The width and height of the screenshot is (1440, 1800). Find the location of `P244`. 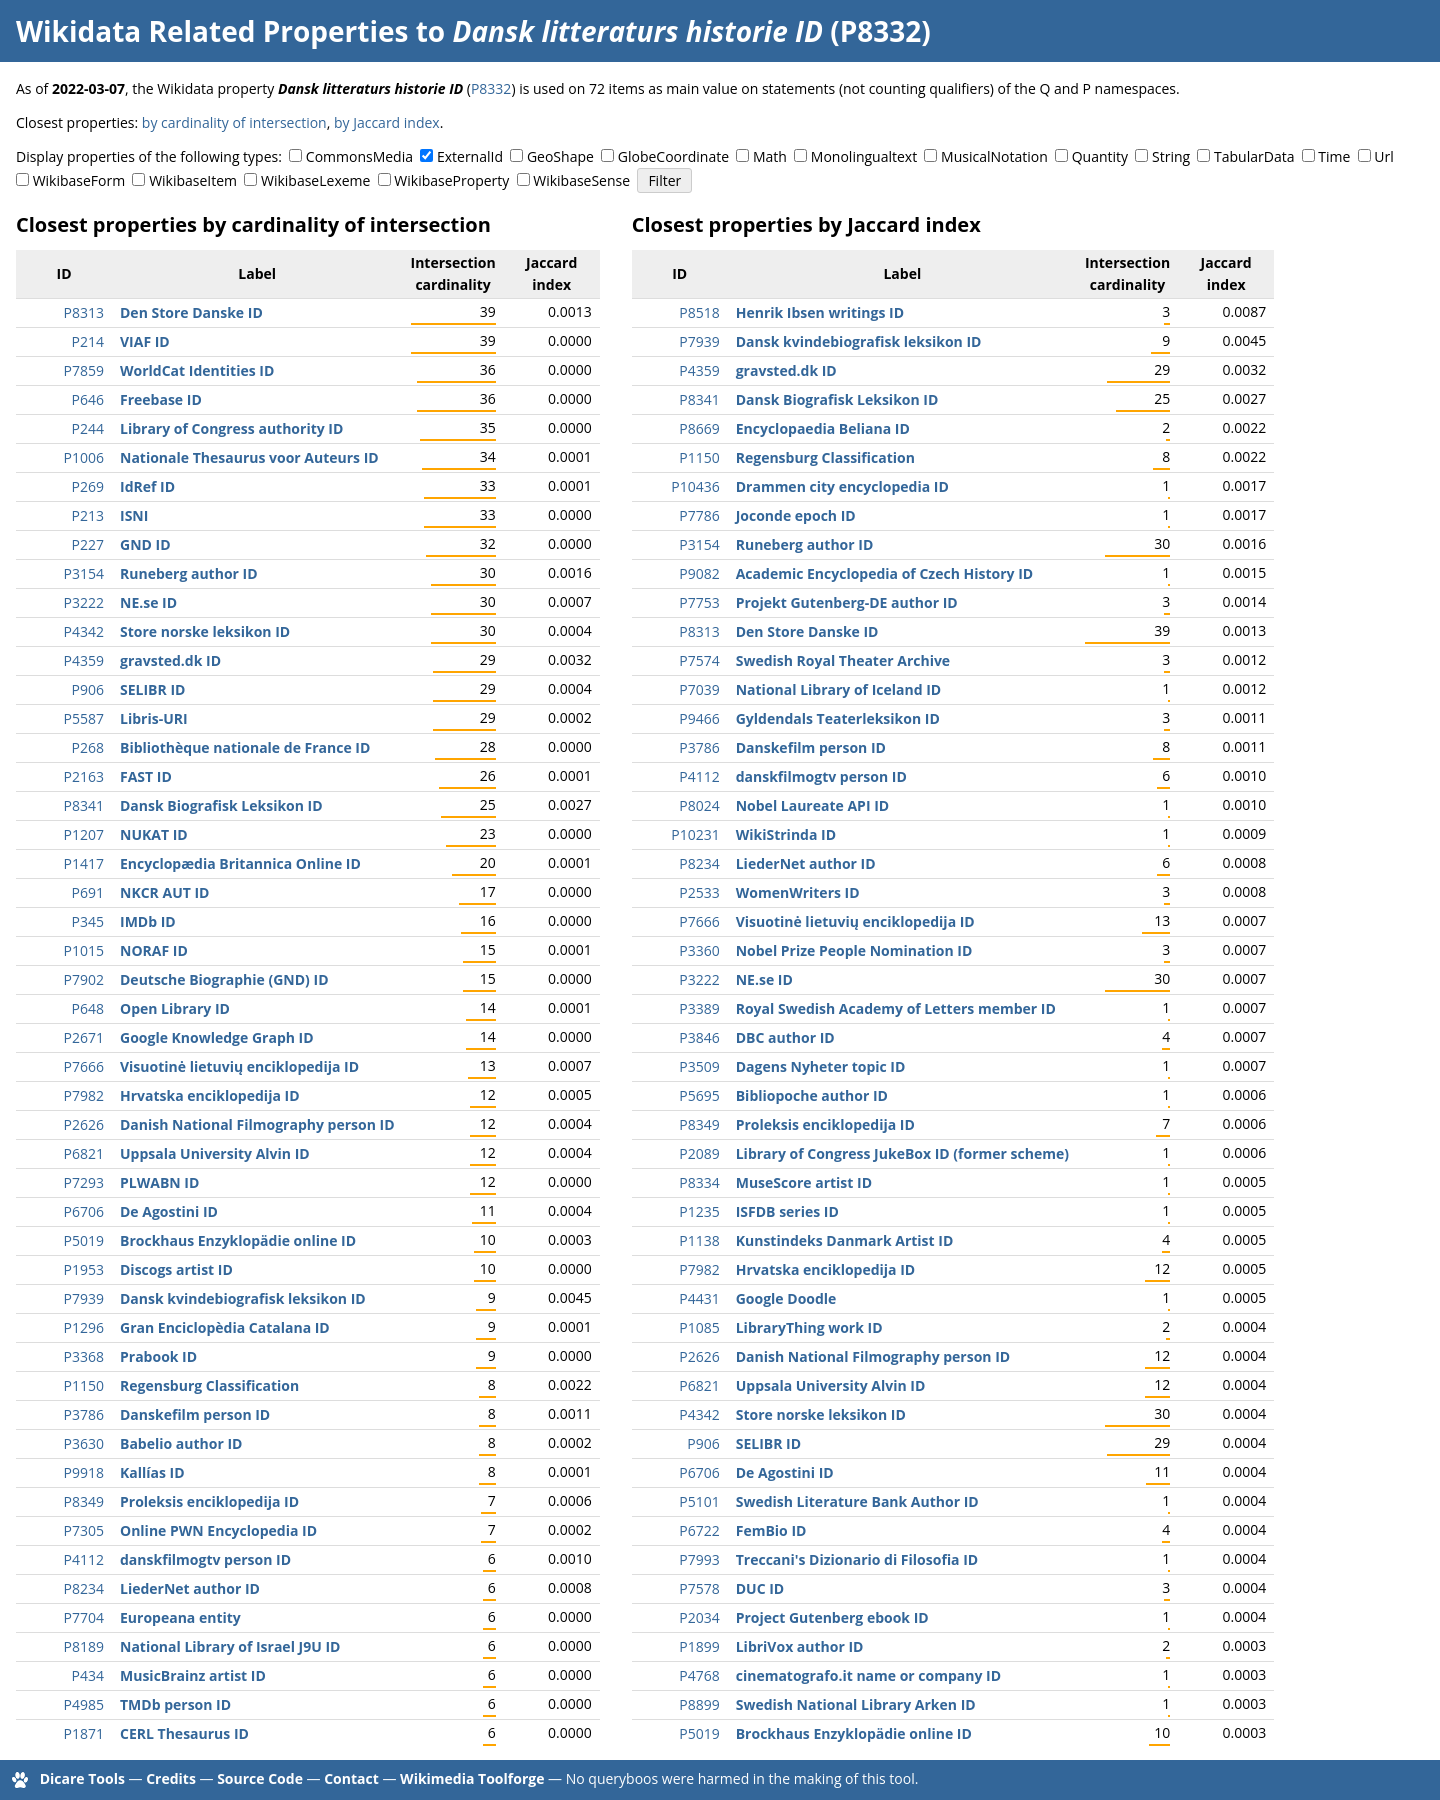

P244 is located at coordinates (88, 428).